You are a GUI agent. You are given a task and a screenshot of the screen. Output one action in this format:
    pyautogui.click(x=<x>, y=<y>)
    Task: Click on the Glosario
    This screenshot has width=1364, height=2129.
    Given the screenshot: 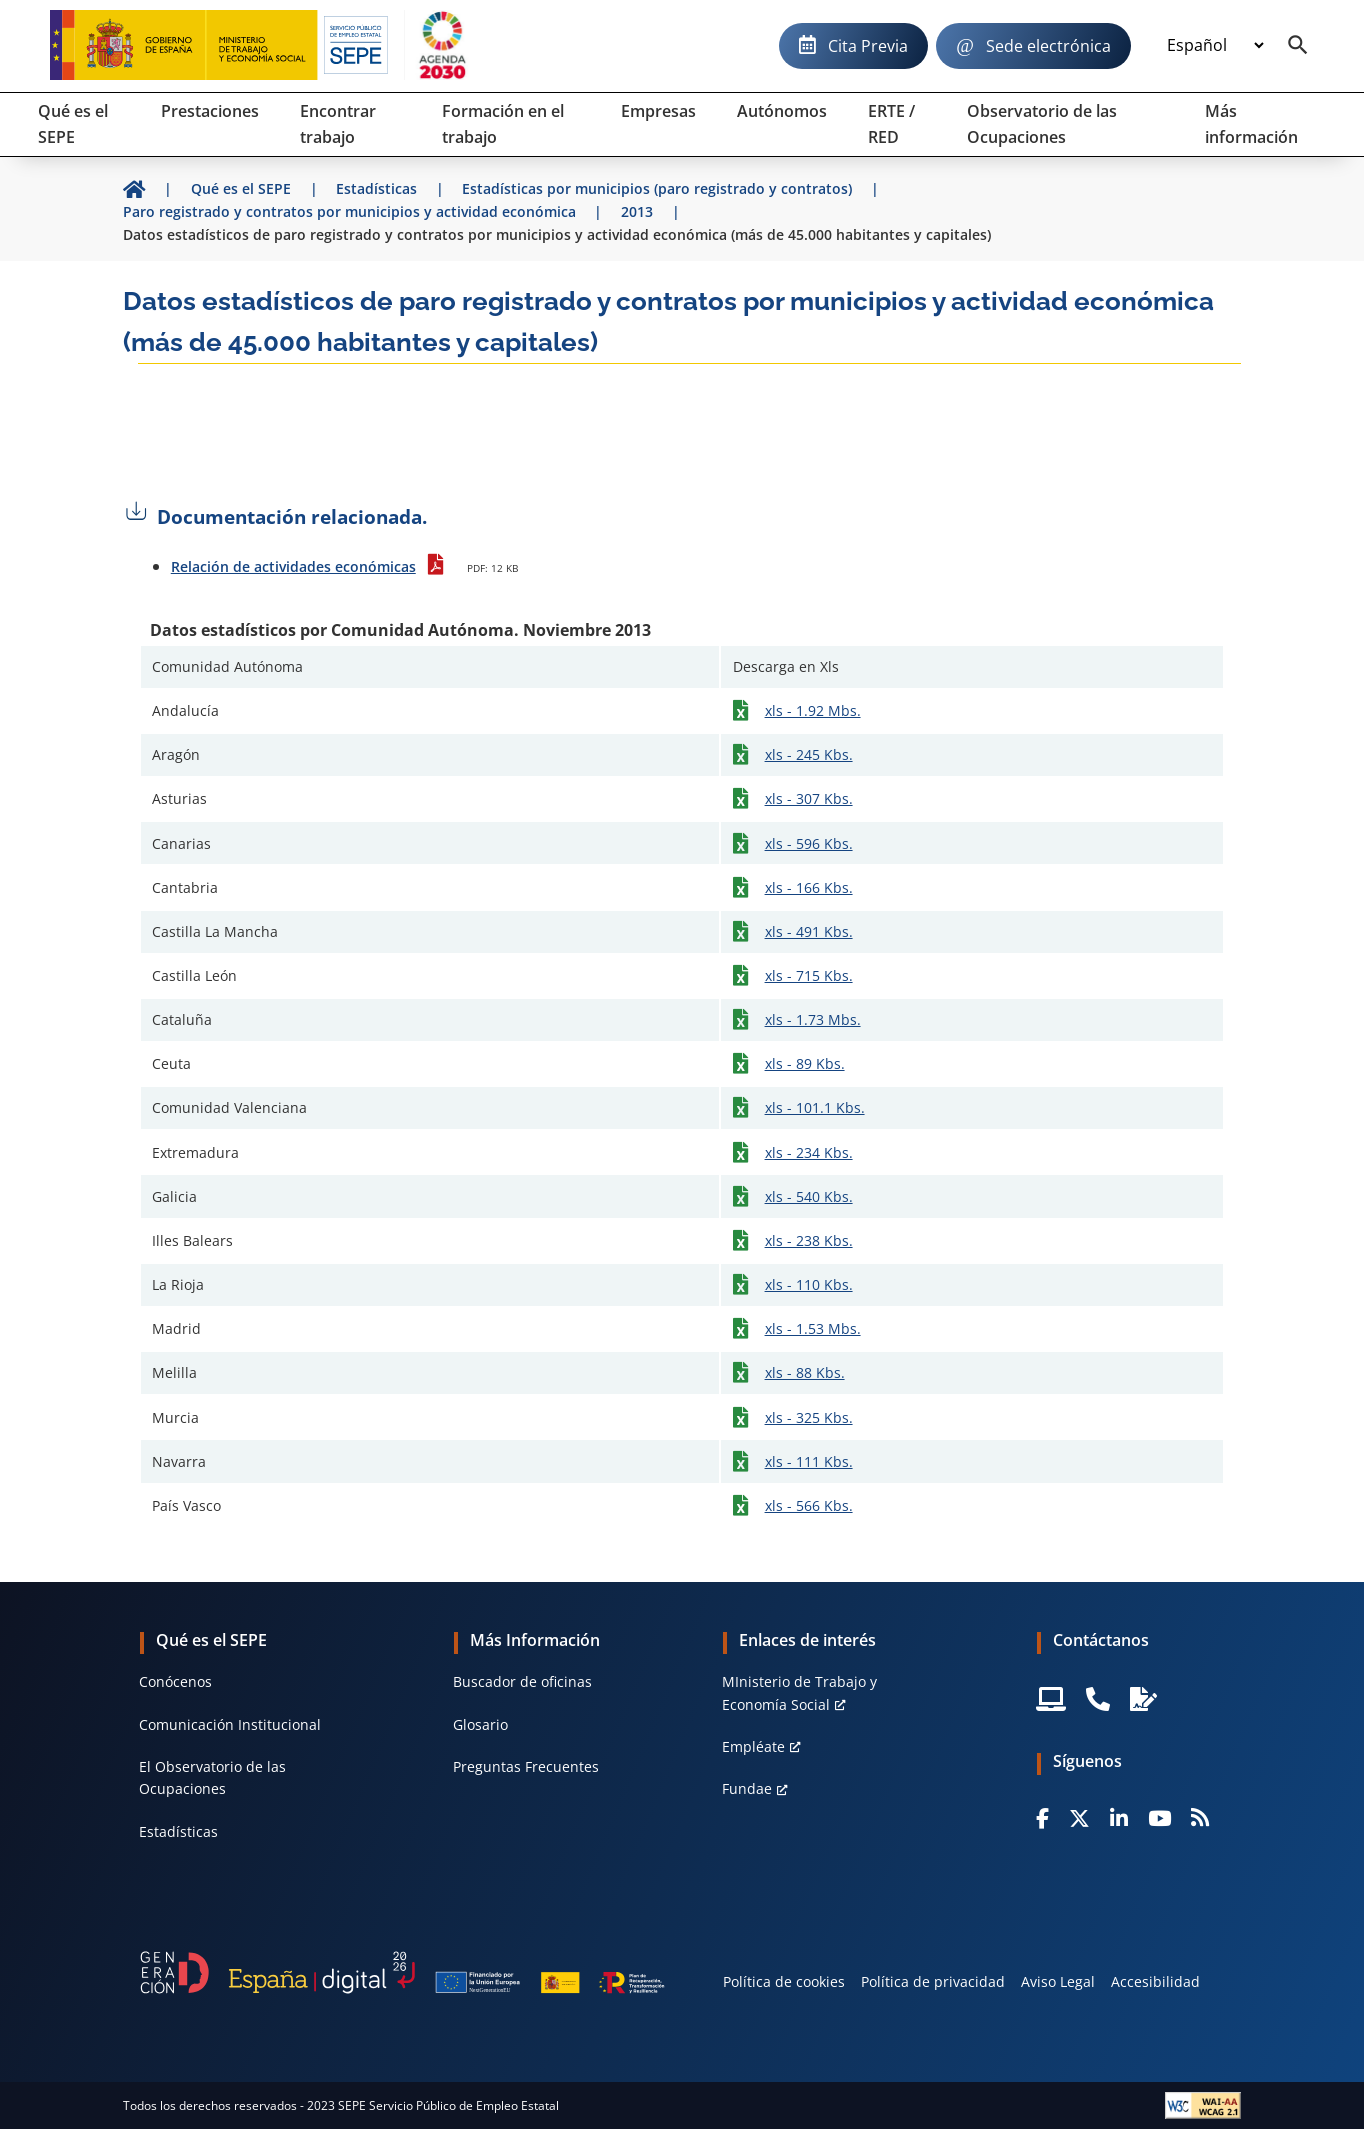 What is the action you would take?
    pyautogui.click(x=480, y=1724)
    